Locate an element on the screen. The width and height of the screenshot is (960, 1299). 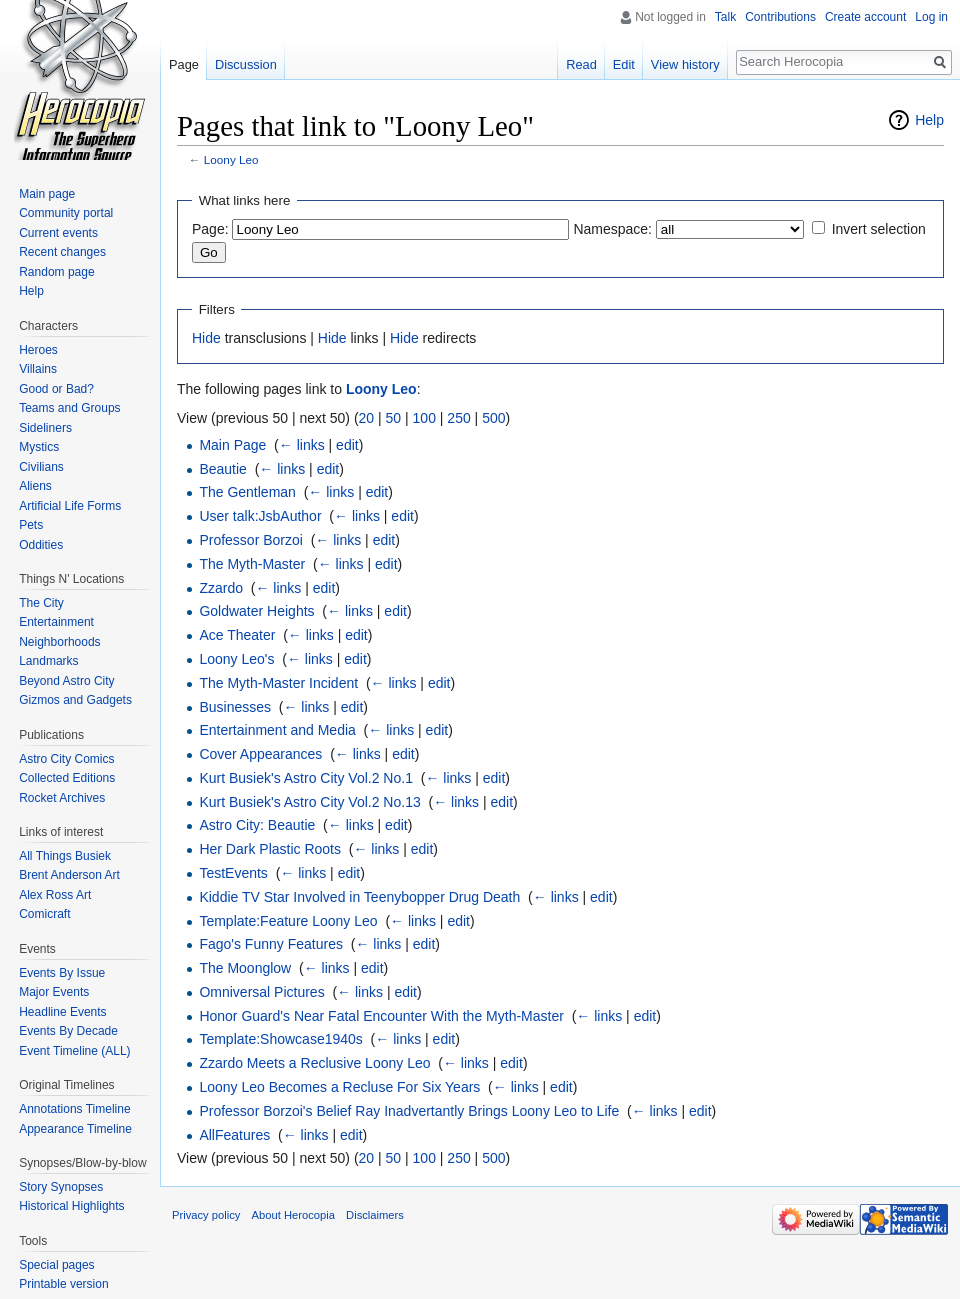
Mystics is located at coordinates (39, 447).